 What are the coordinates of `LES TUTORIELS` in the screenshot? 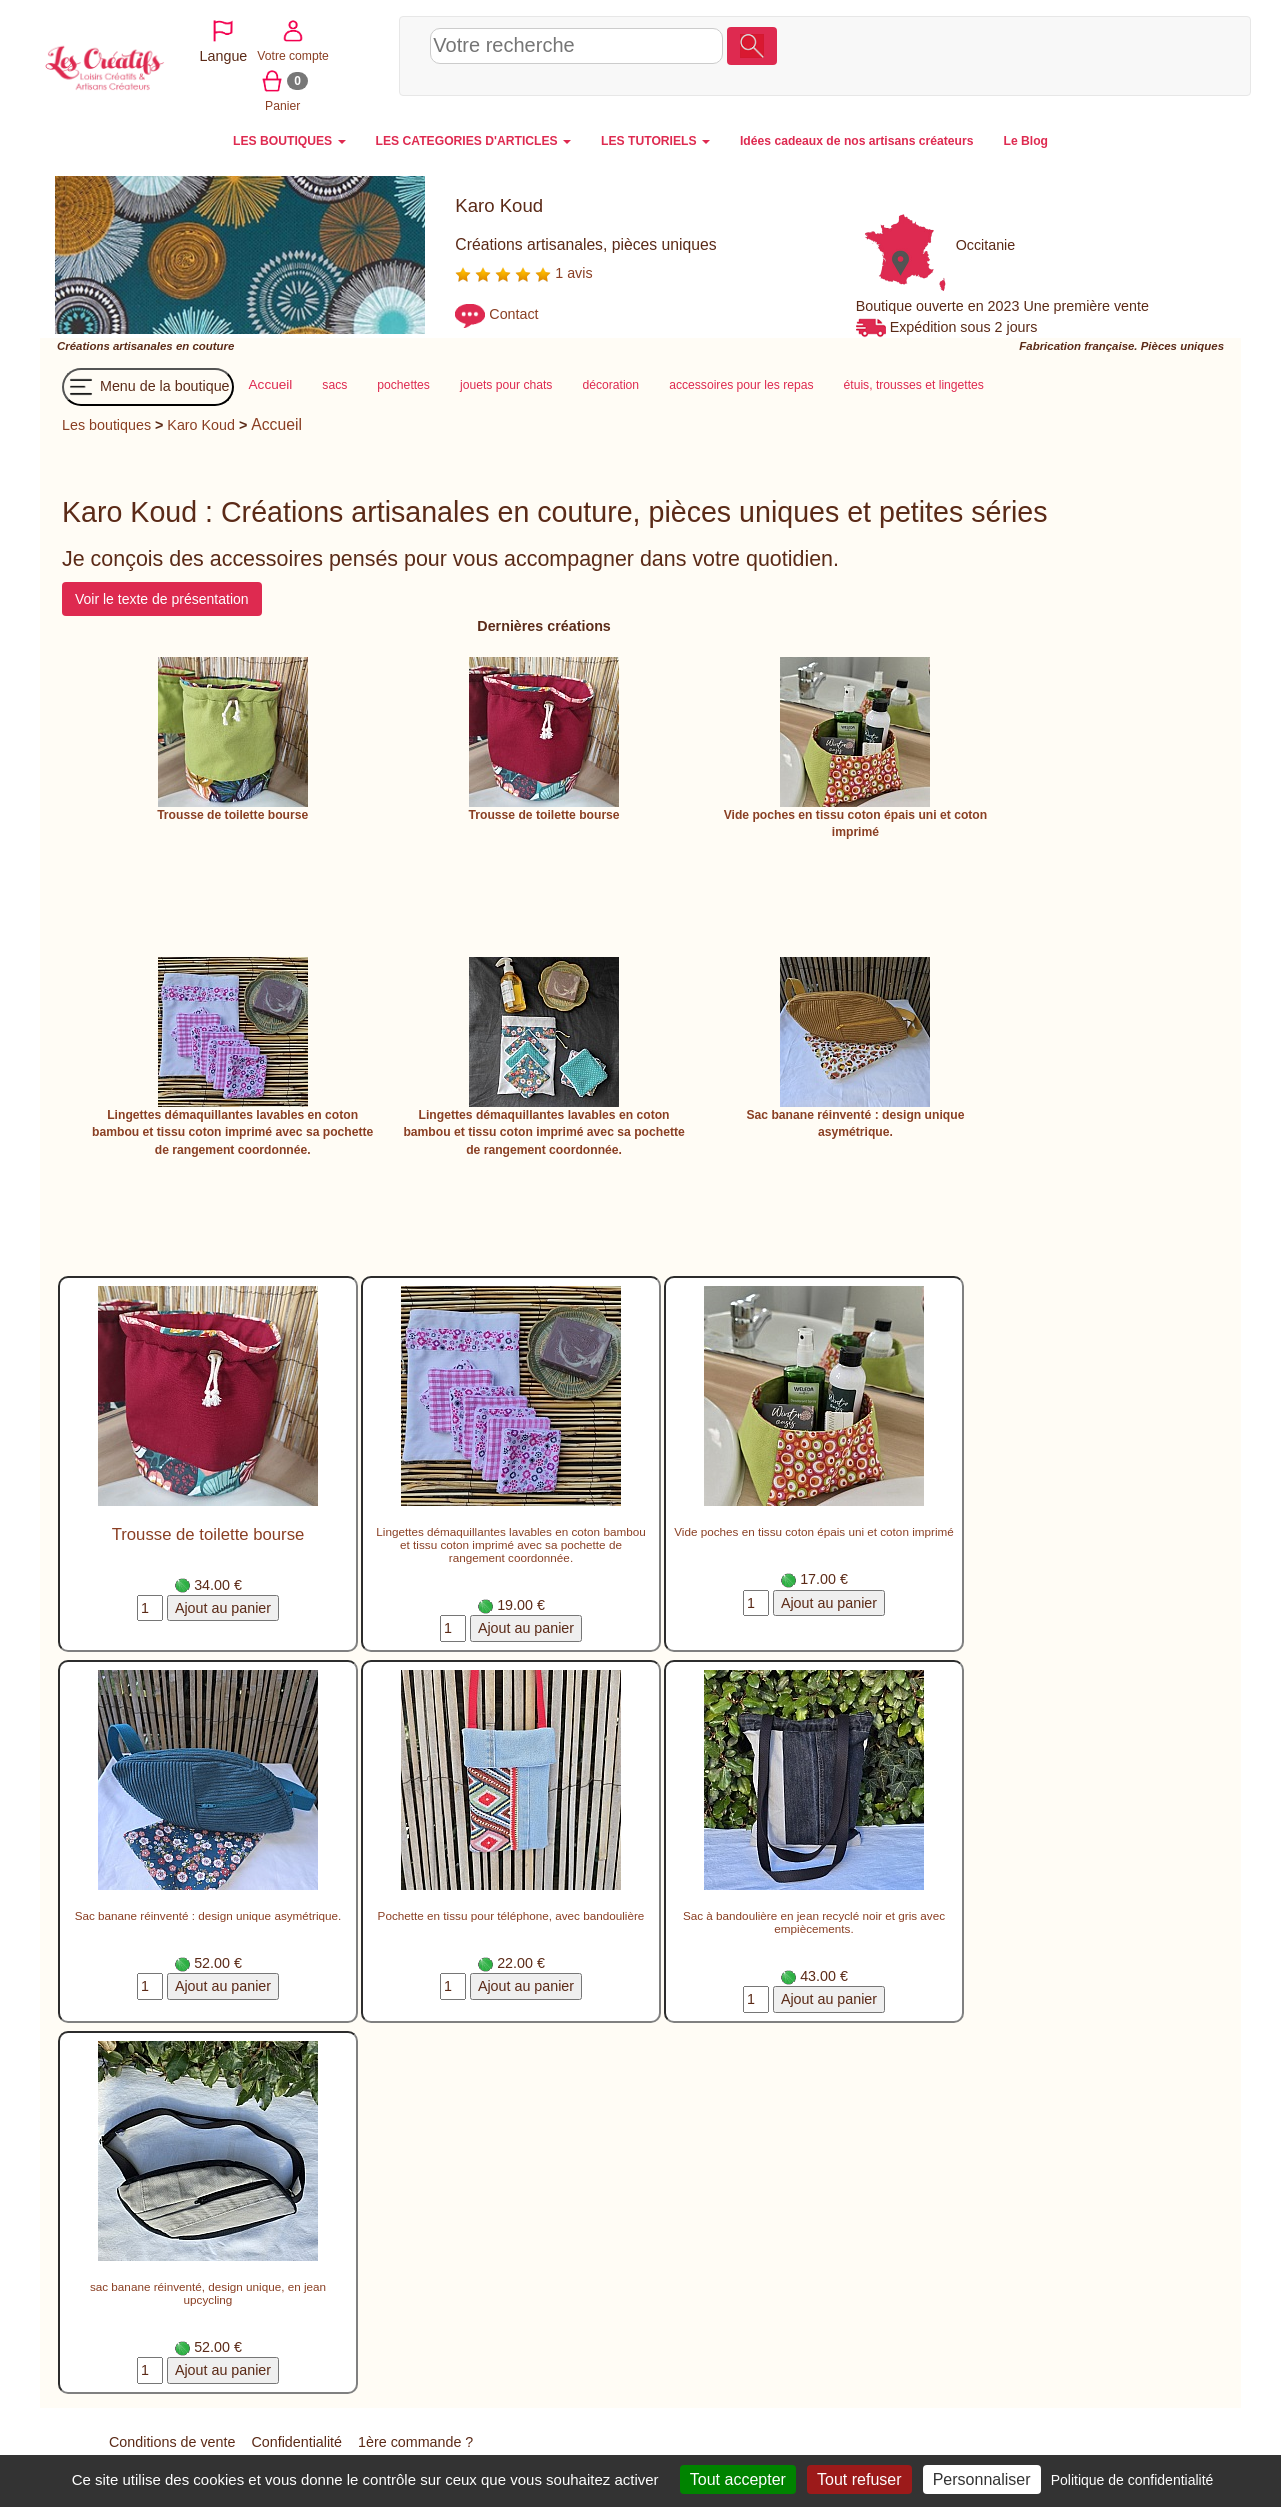 It's located at (655, 141).